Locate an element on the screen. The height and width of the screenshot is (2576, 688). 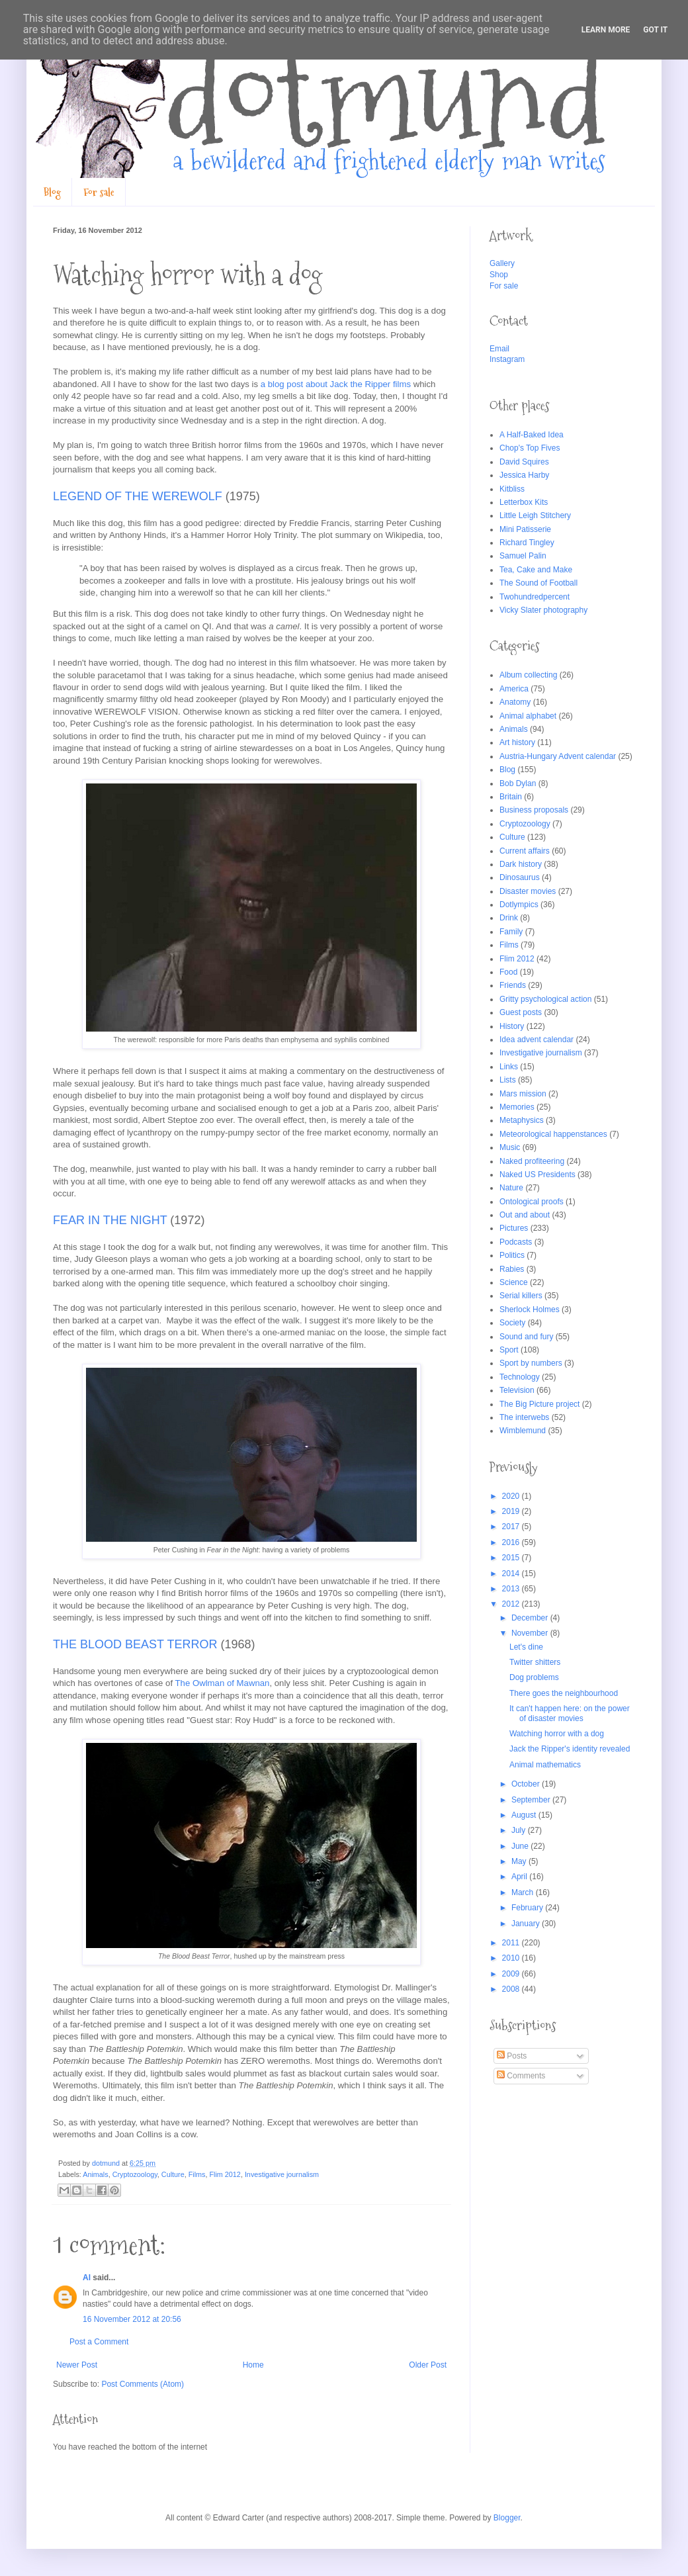
April is located at coordinates (520, 1876).